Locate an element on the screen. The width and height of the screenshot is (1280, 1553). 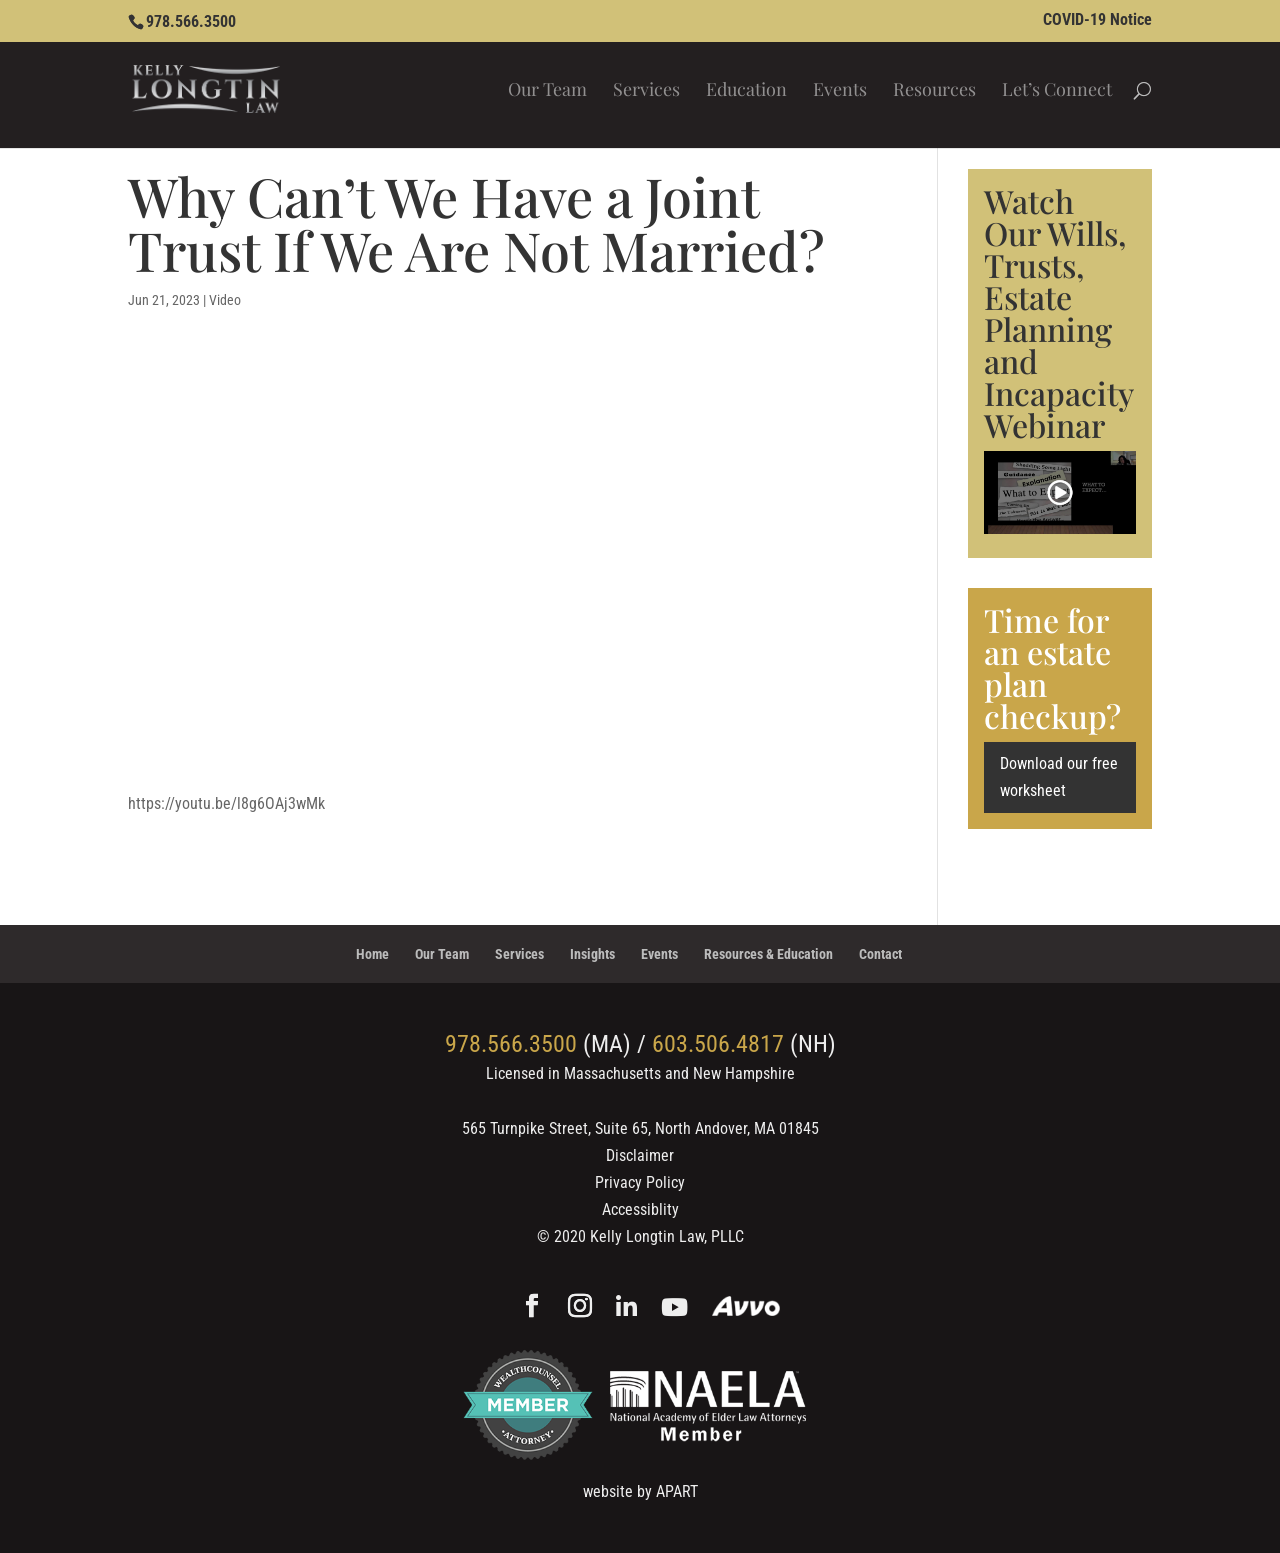
Events is located at coordinates (840, 91).